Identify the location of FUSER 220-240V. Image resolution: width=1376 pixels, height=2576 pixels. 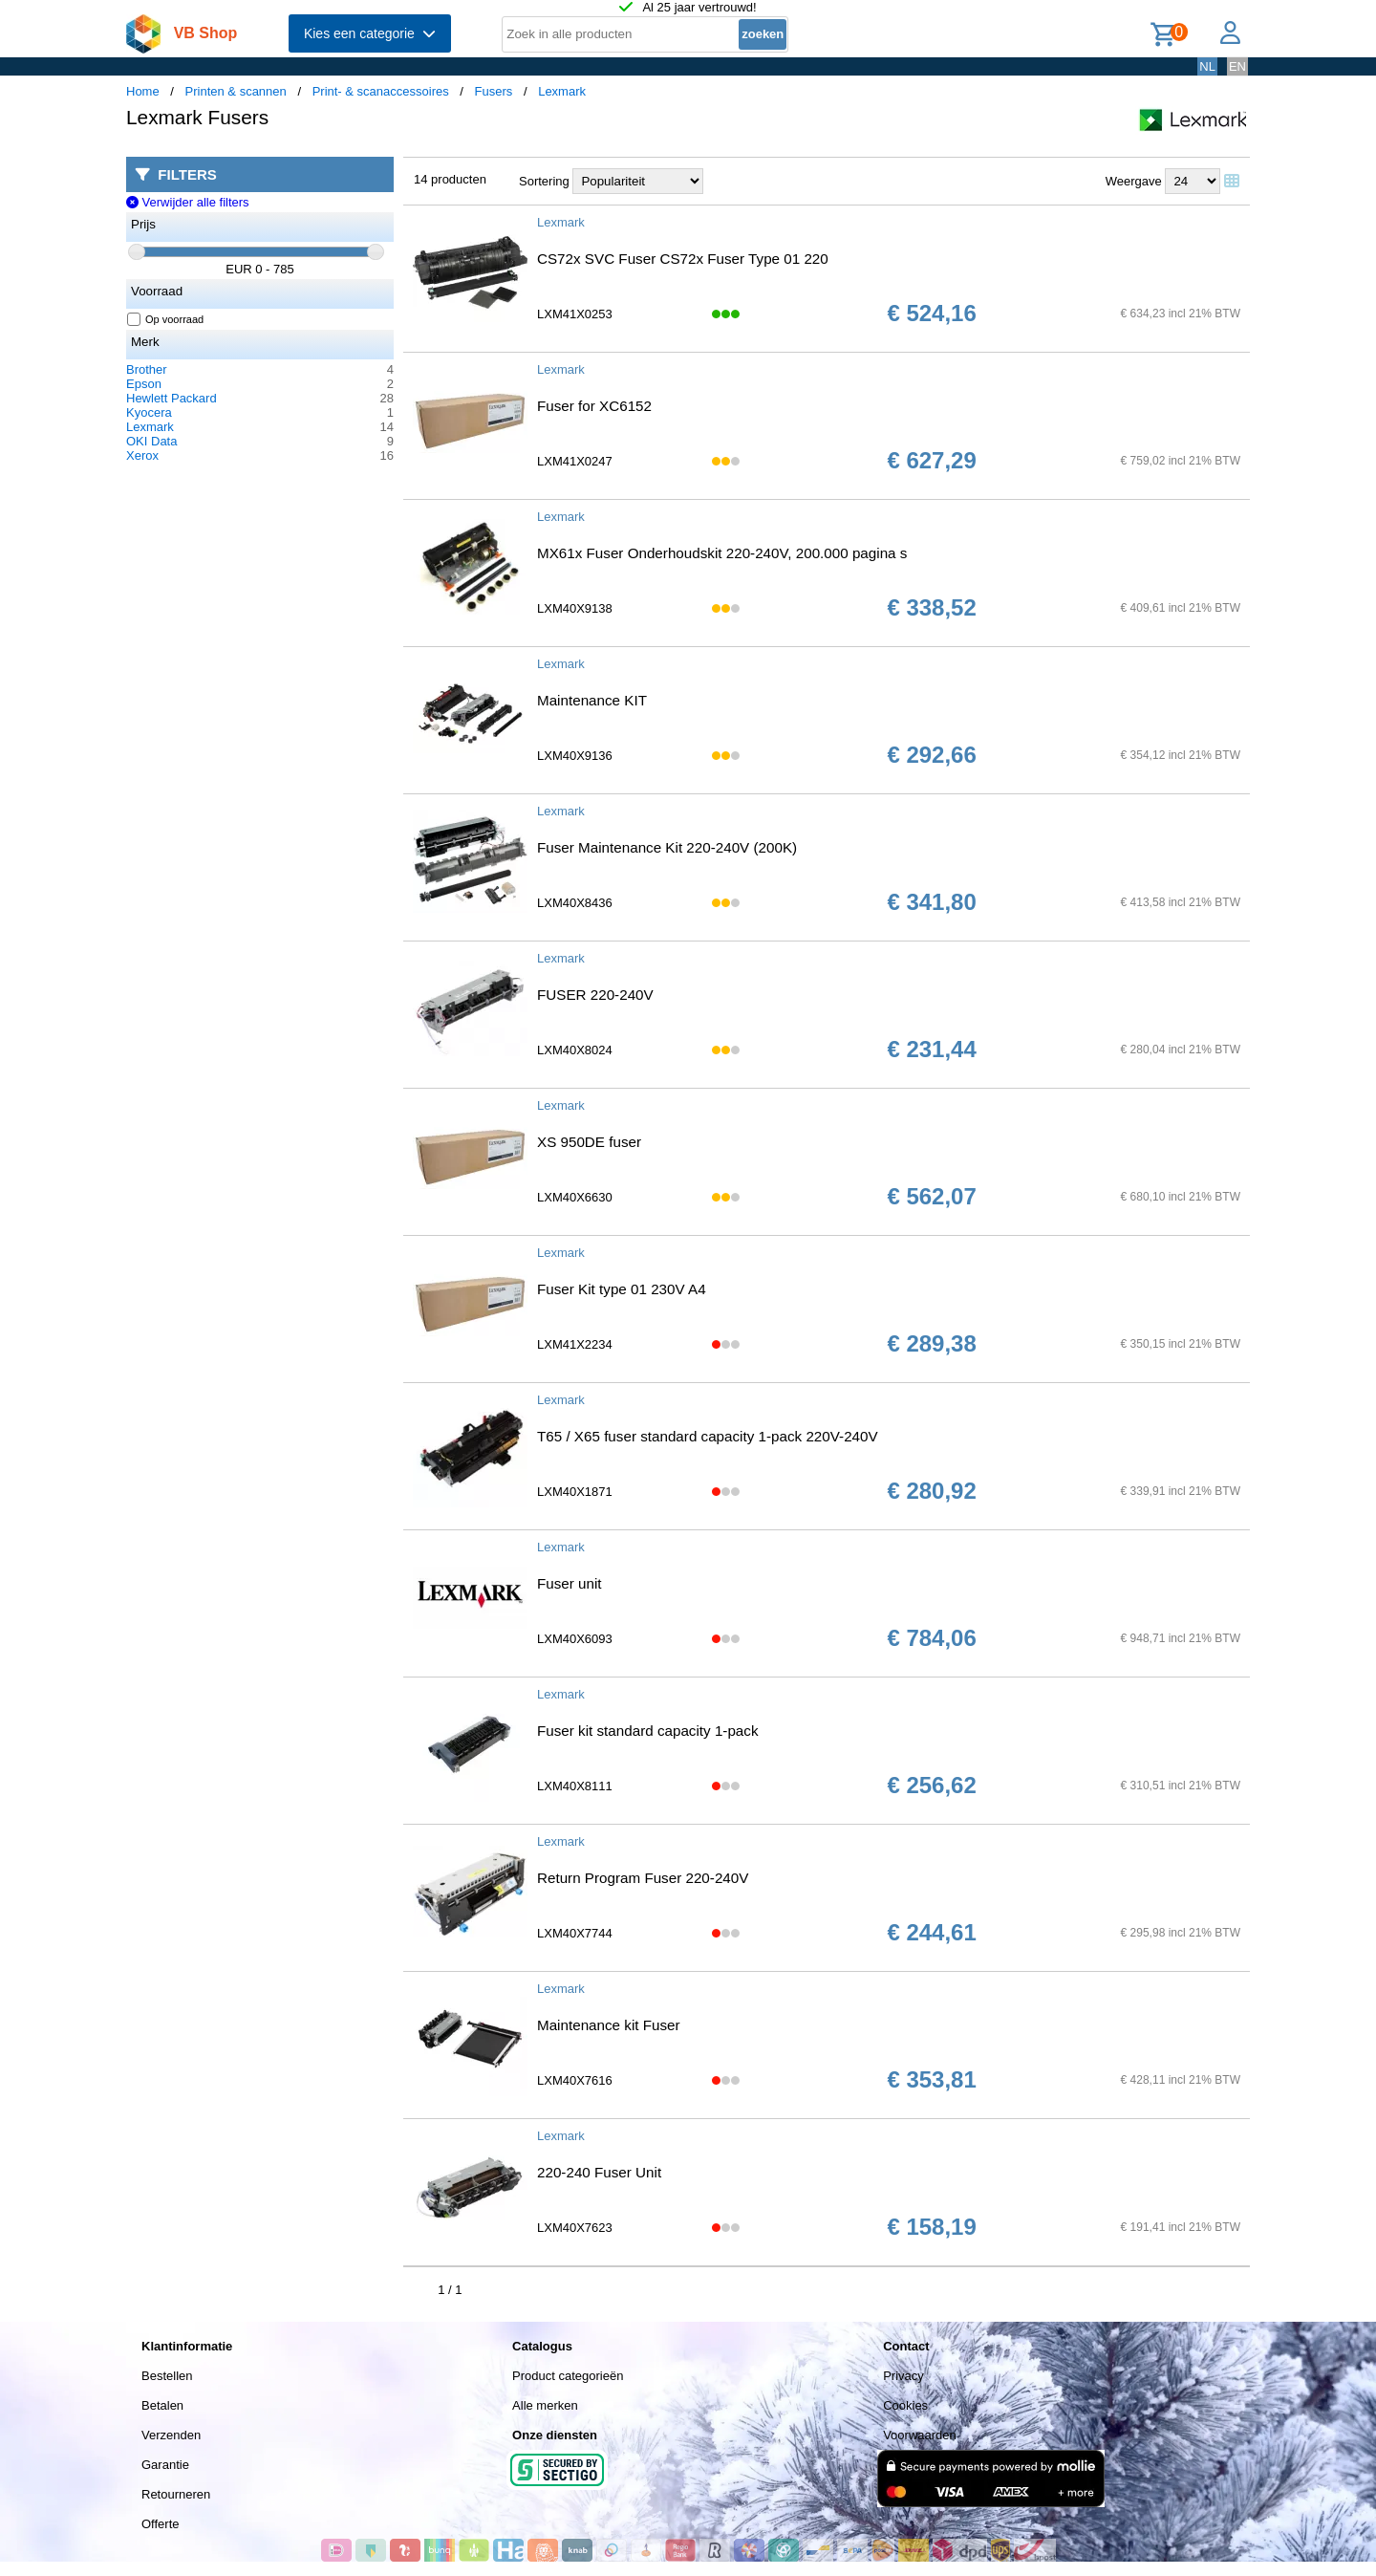
(595, 994).